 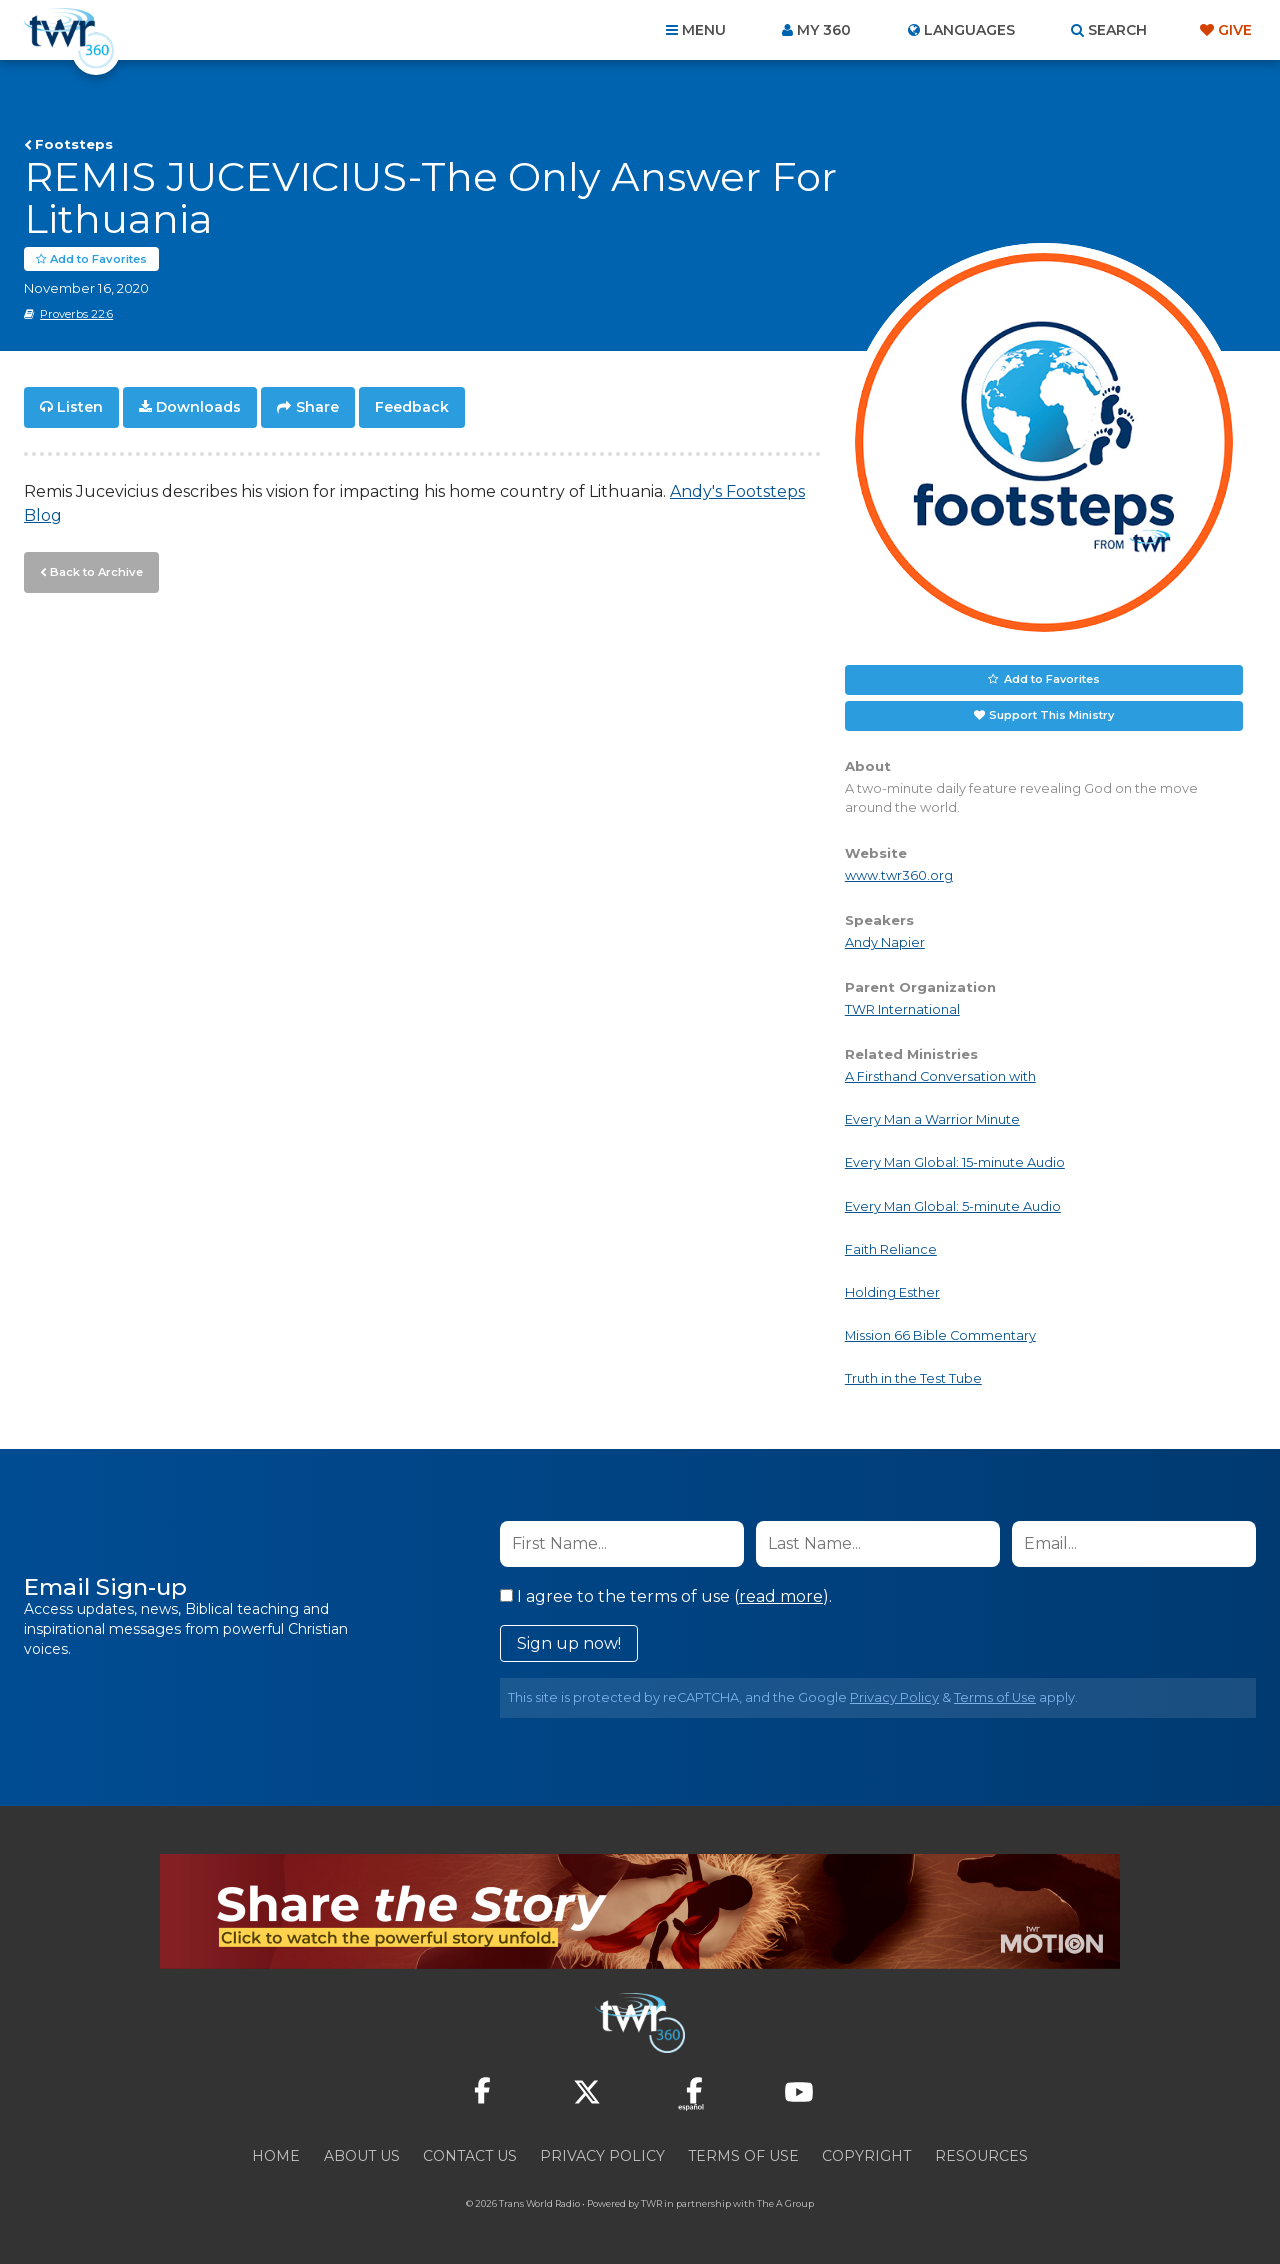 What do you see at coordinates (95, 571) in the screenshot?
I see `Back to Archive` at bounding box center [95, 571].